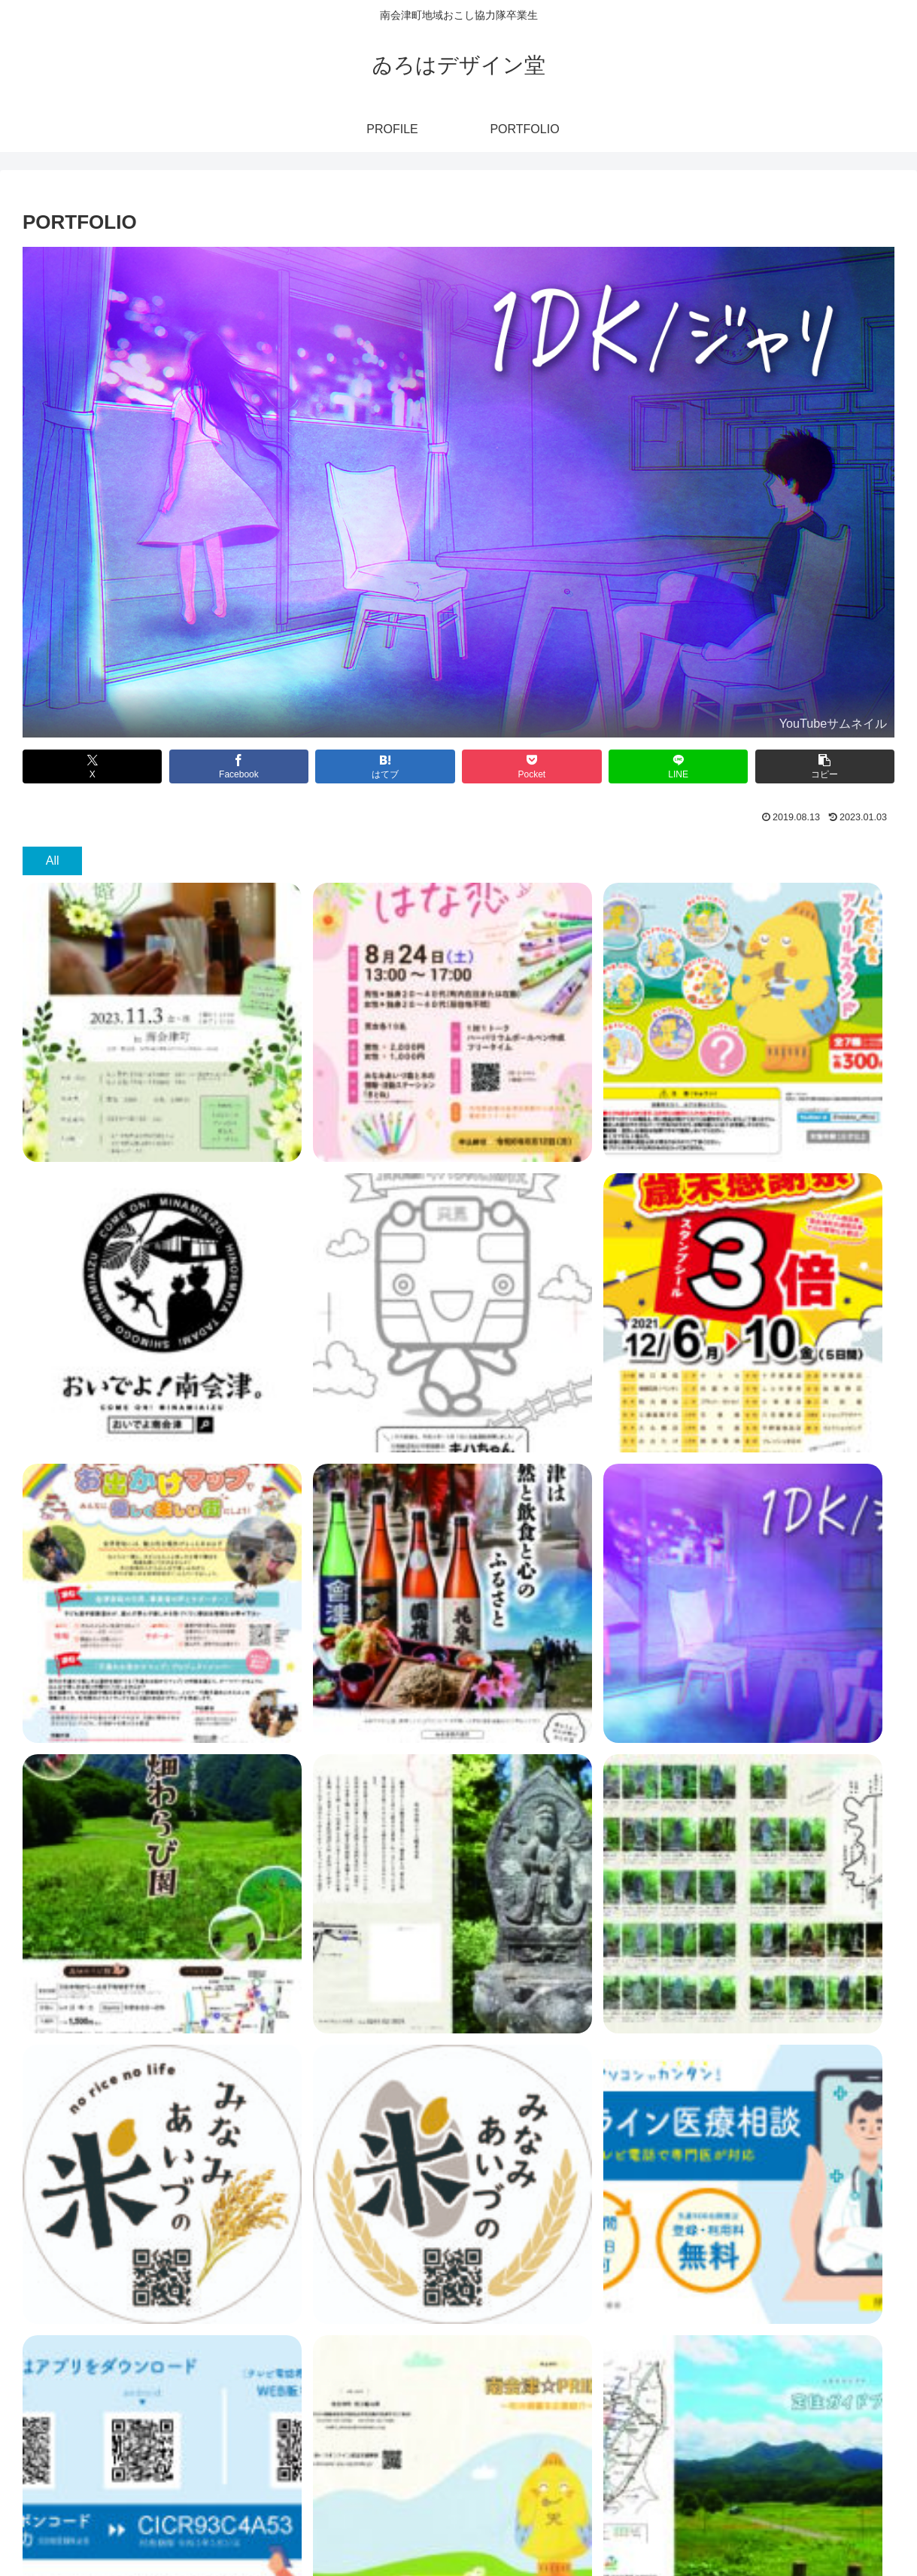 The width and height of the screenshot is (917, 2576). I want to click on [Pocketに保存], so click(531, 766).